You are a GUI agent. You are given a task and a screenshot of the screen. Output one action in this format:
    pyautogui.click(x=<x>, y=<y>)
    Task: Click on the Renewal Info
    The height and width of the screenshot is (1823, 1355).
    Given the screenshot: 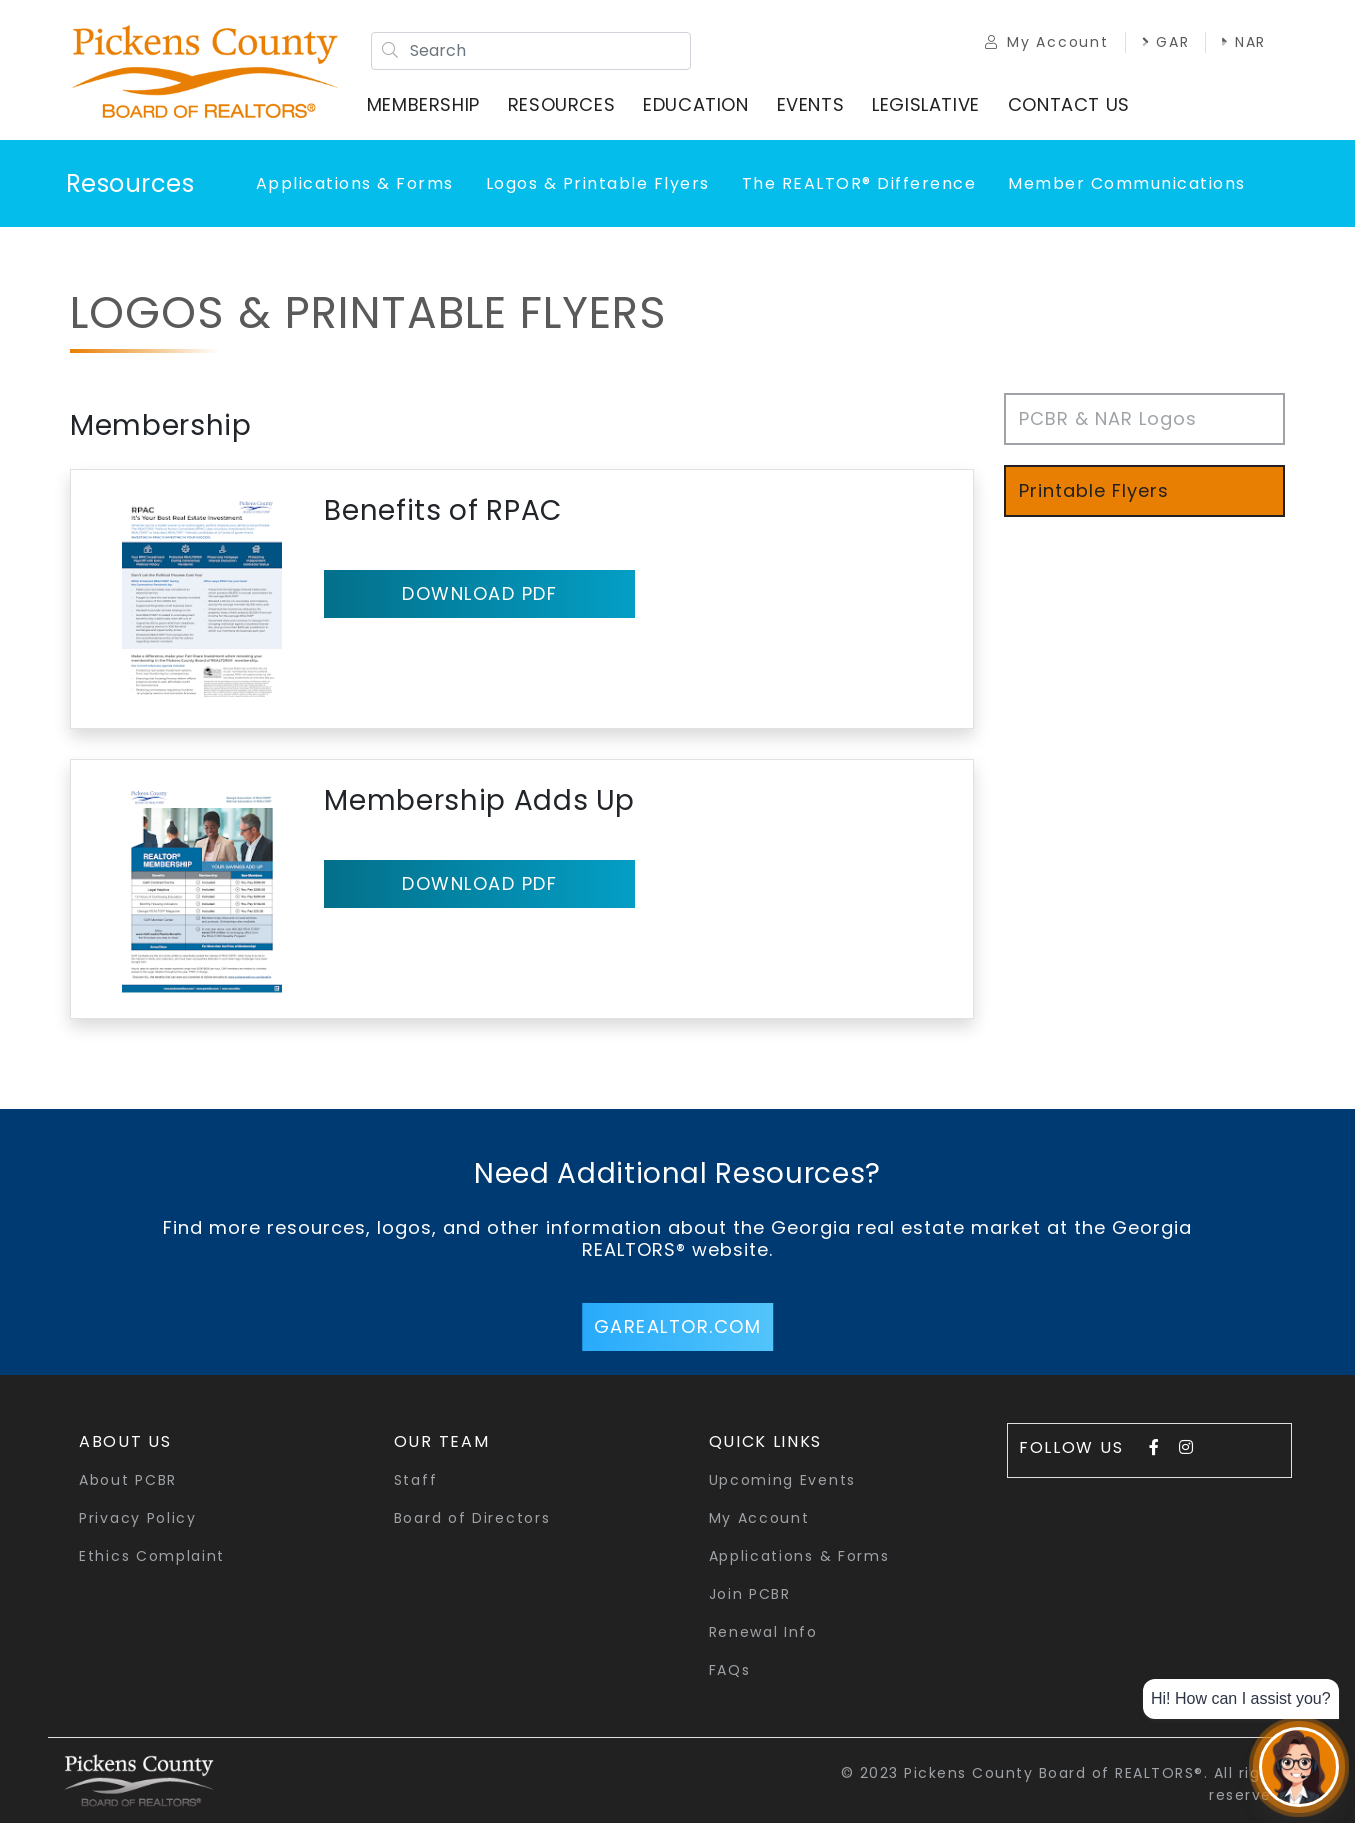 What is the action you would take?
    pyautogui.click(x=763, y=1632)
    